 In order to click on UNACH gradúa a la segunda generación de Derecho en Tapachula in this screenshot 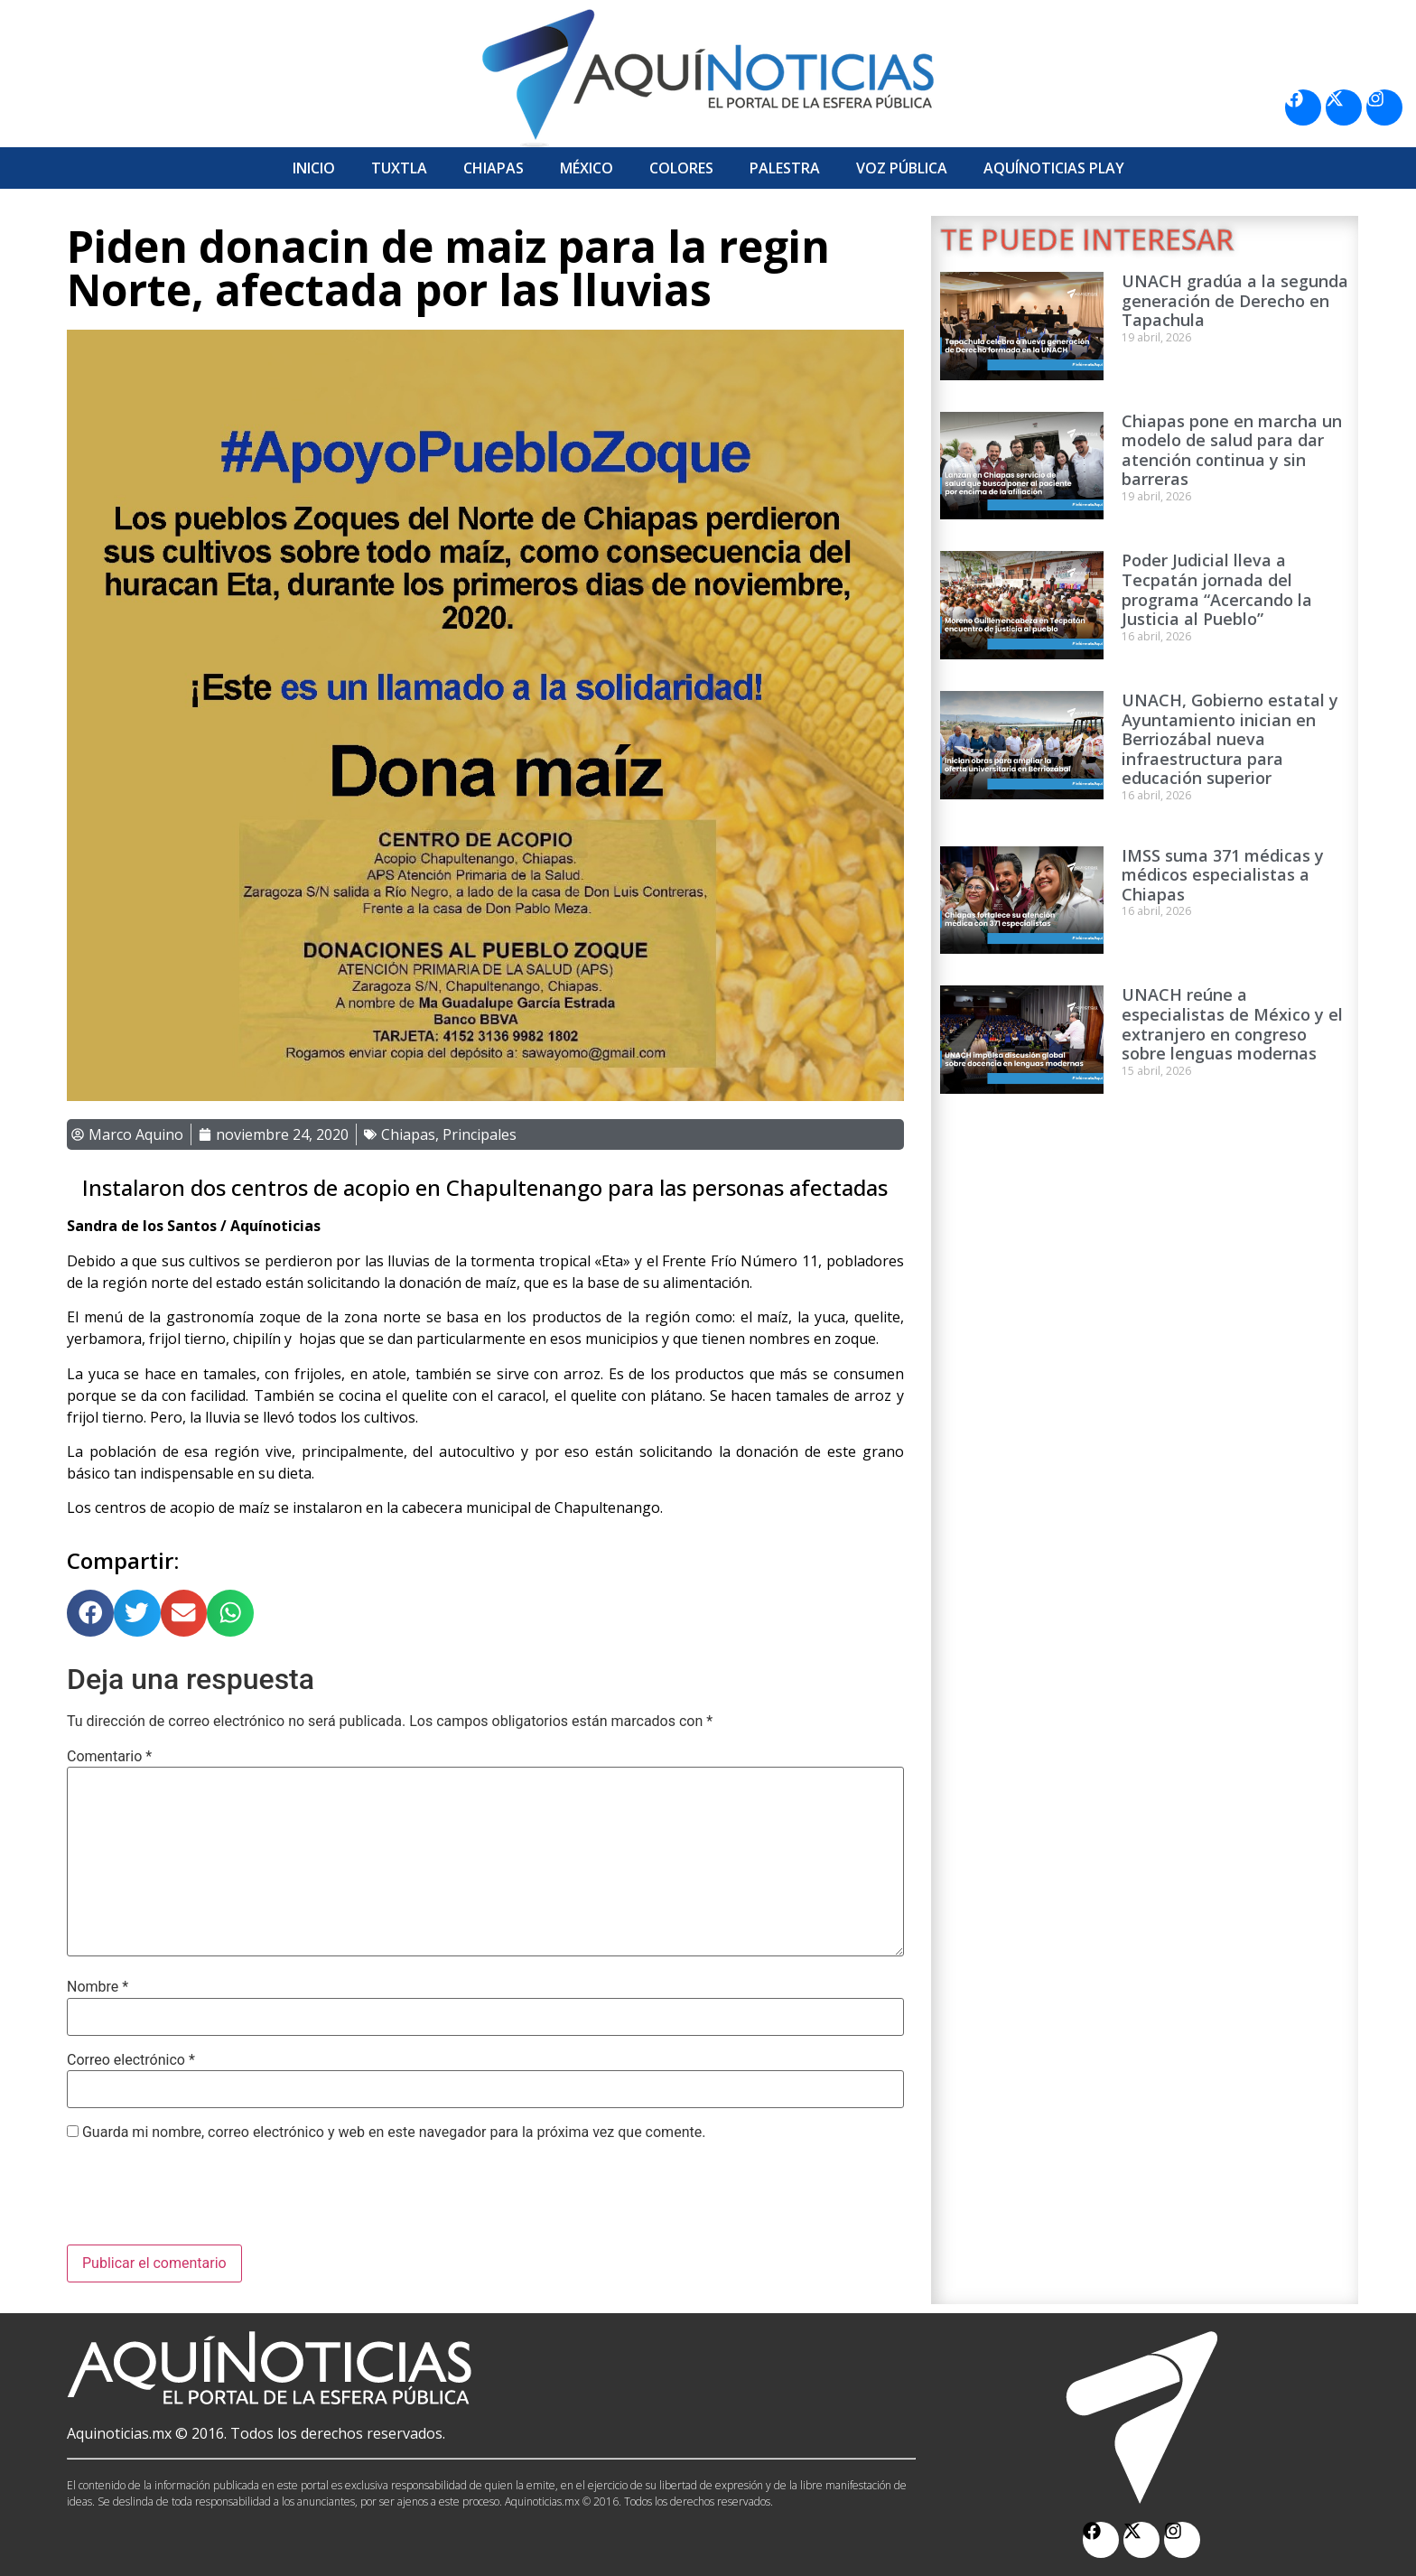, I will do `click(1235, 300)`.